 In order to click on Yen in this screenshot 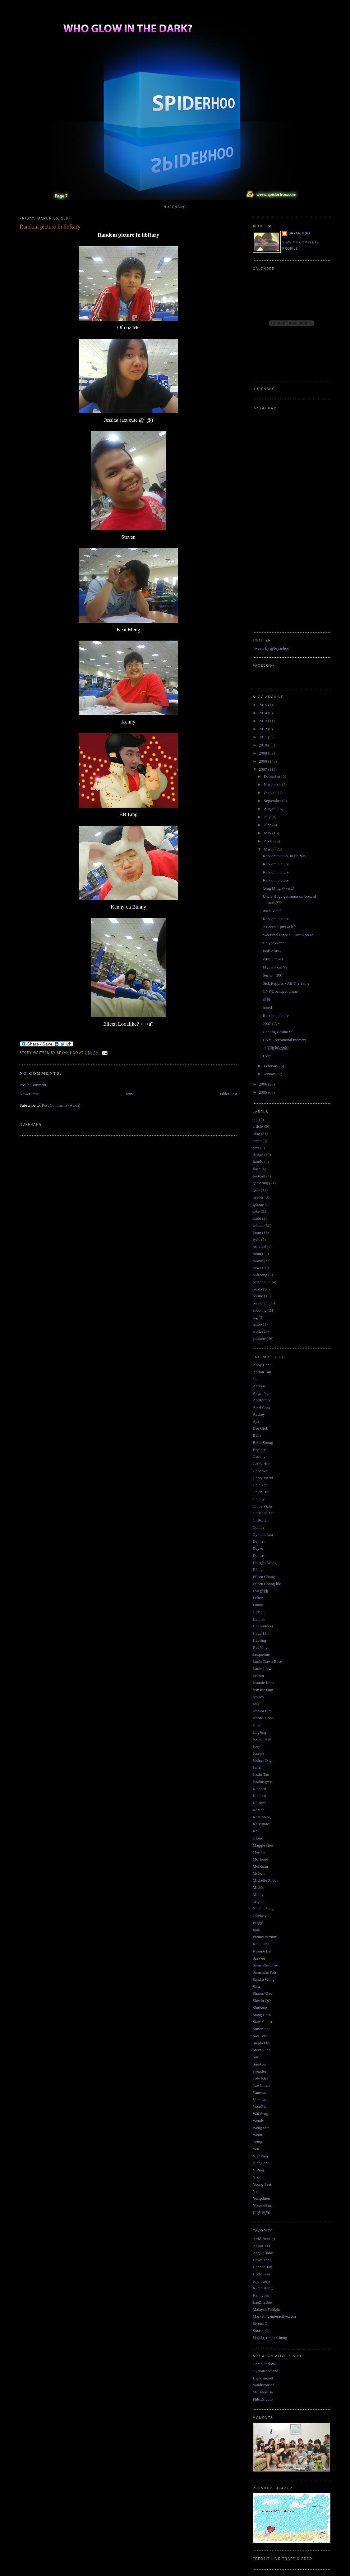, I will do `click(256, 2149)`.